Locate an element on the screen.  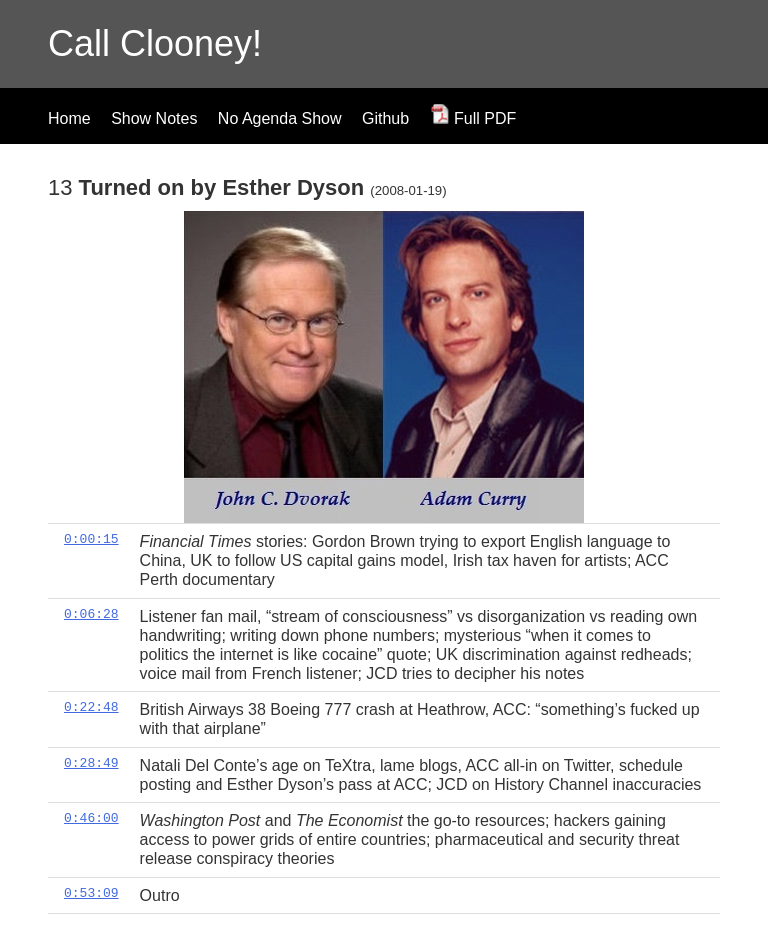
No Agenda Show is located at coordinates (280, 118).